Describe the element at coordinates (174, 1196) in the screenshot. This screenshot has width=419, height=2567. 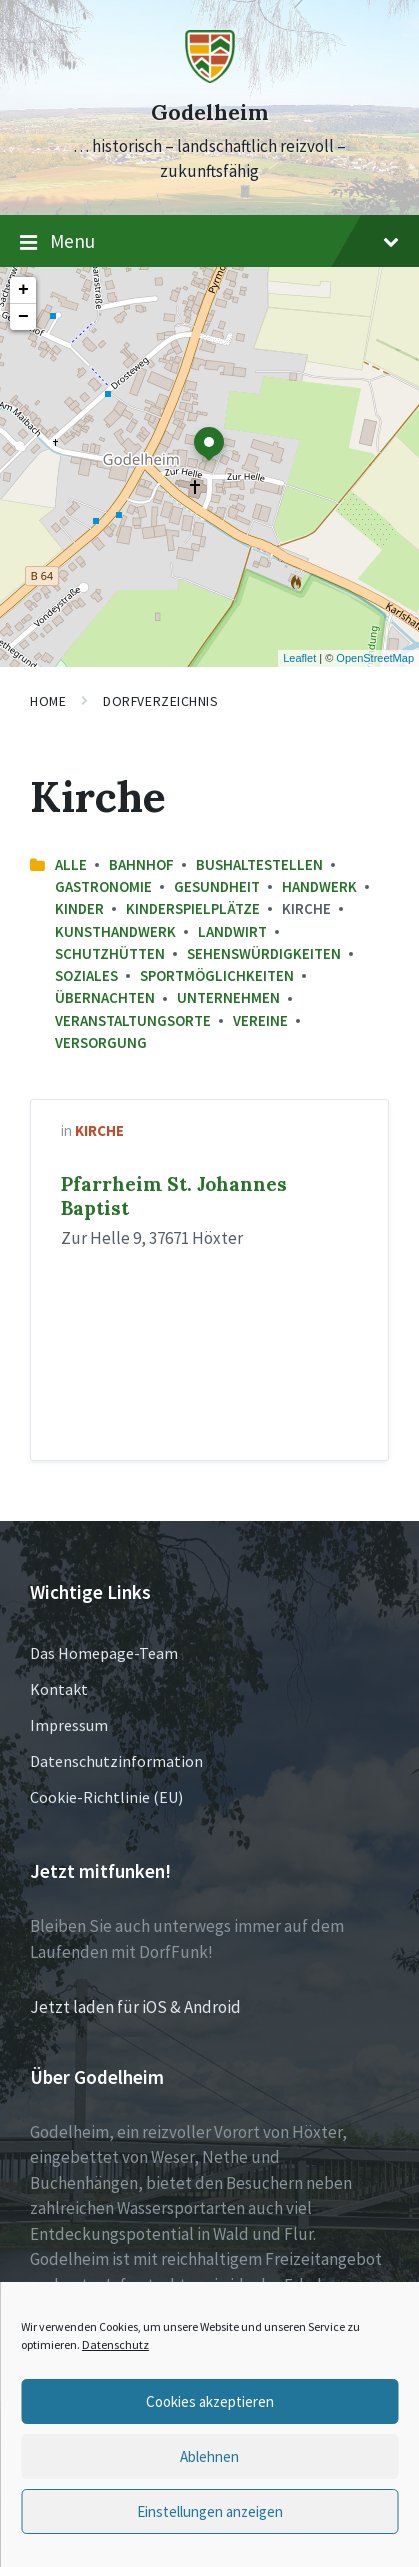
I see `Pfarrheim St. Johannes Baptist` at that location.